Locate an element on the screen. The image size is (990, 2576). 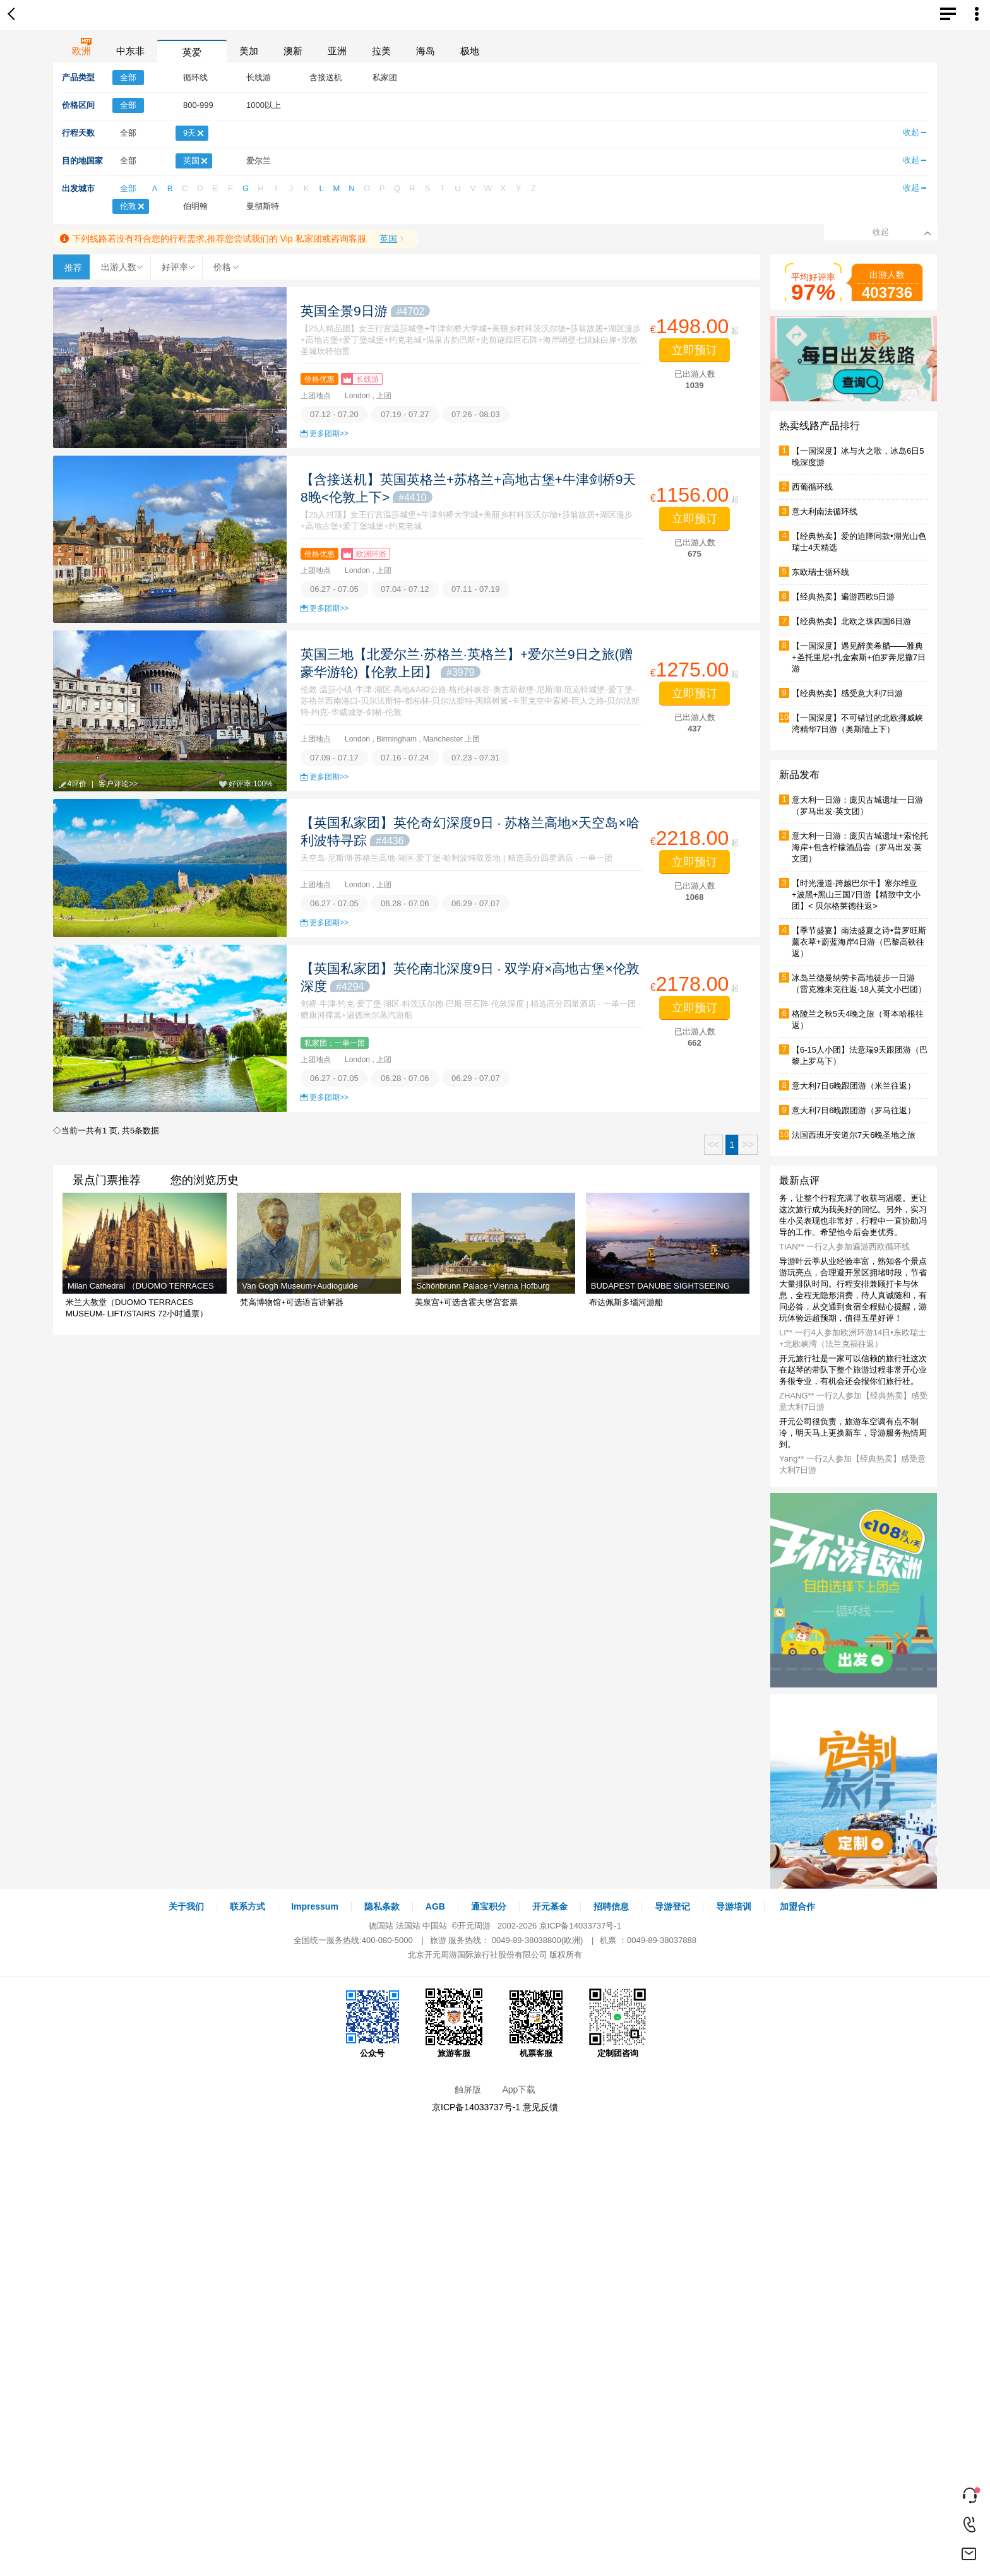
极地 is located at coordinates (469, 50).